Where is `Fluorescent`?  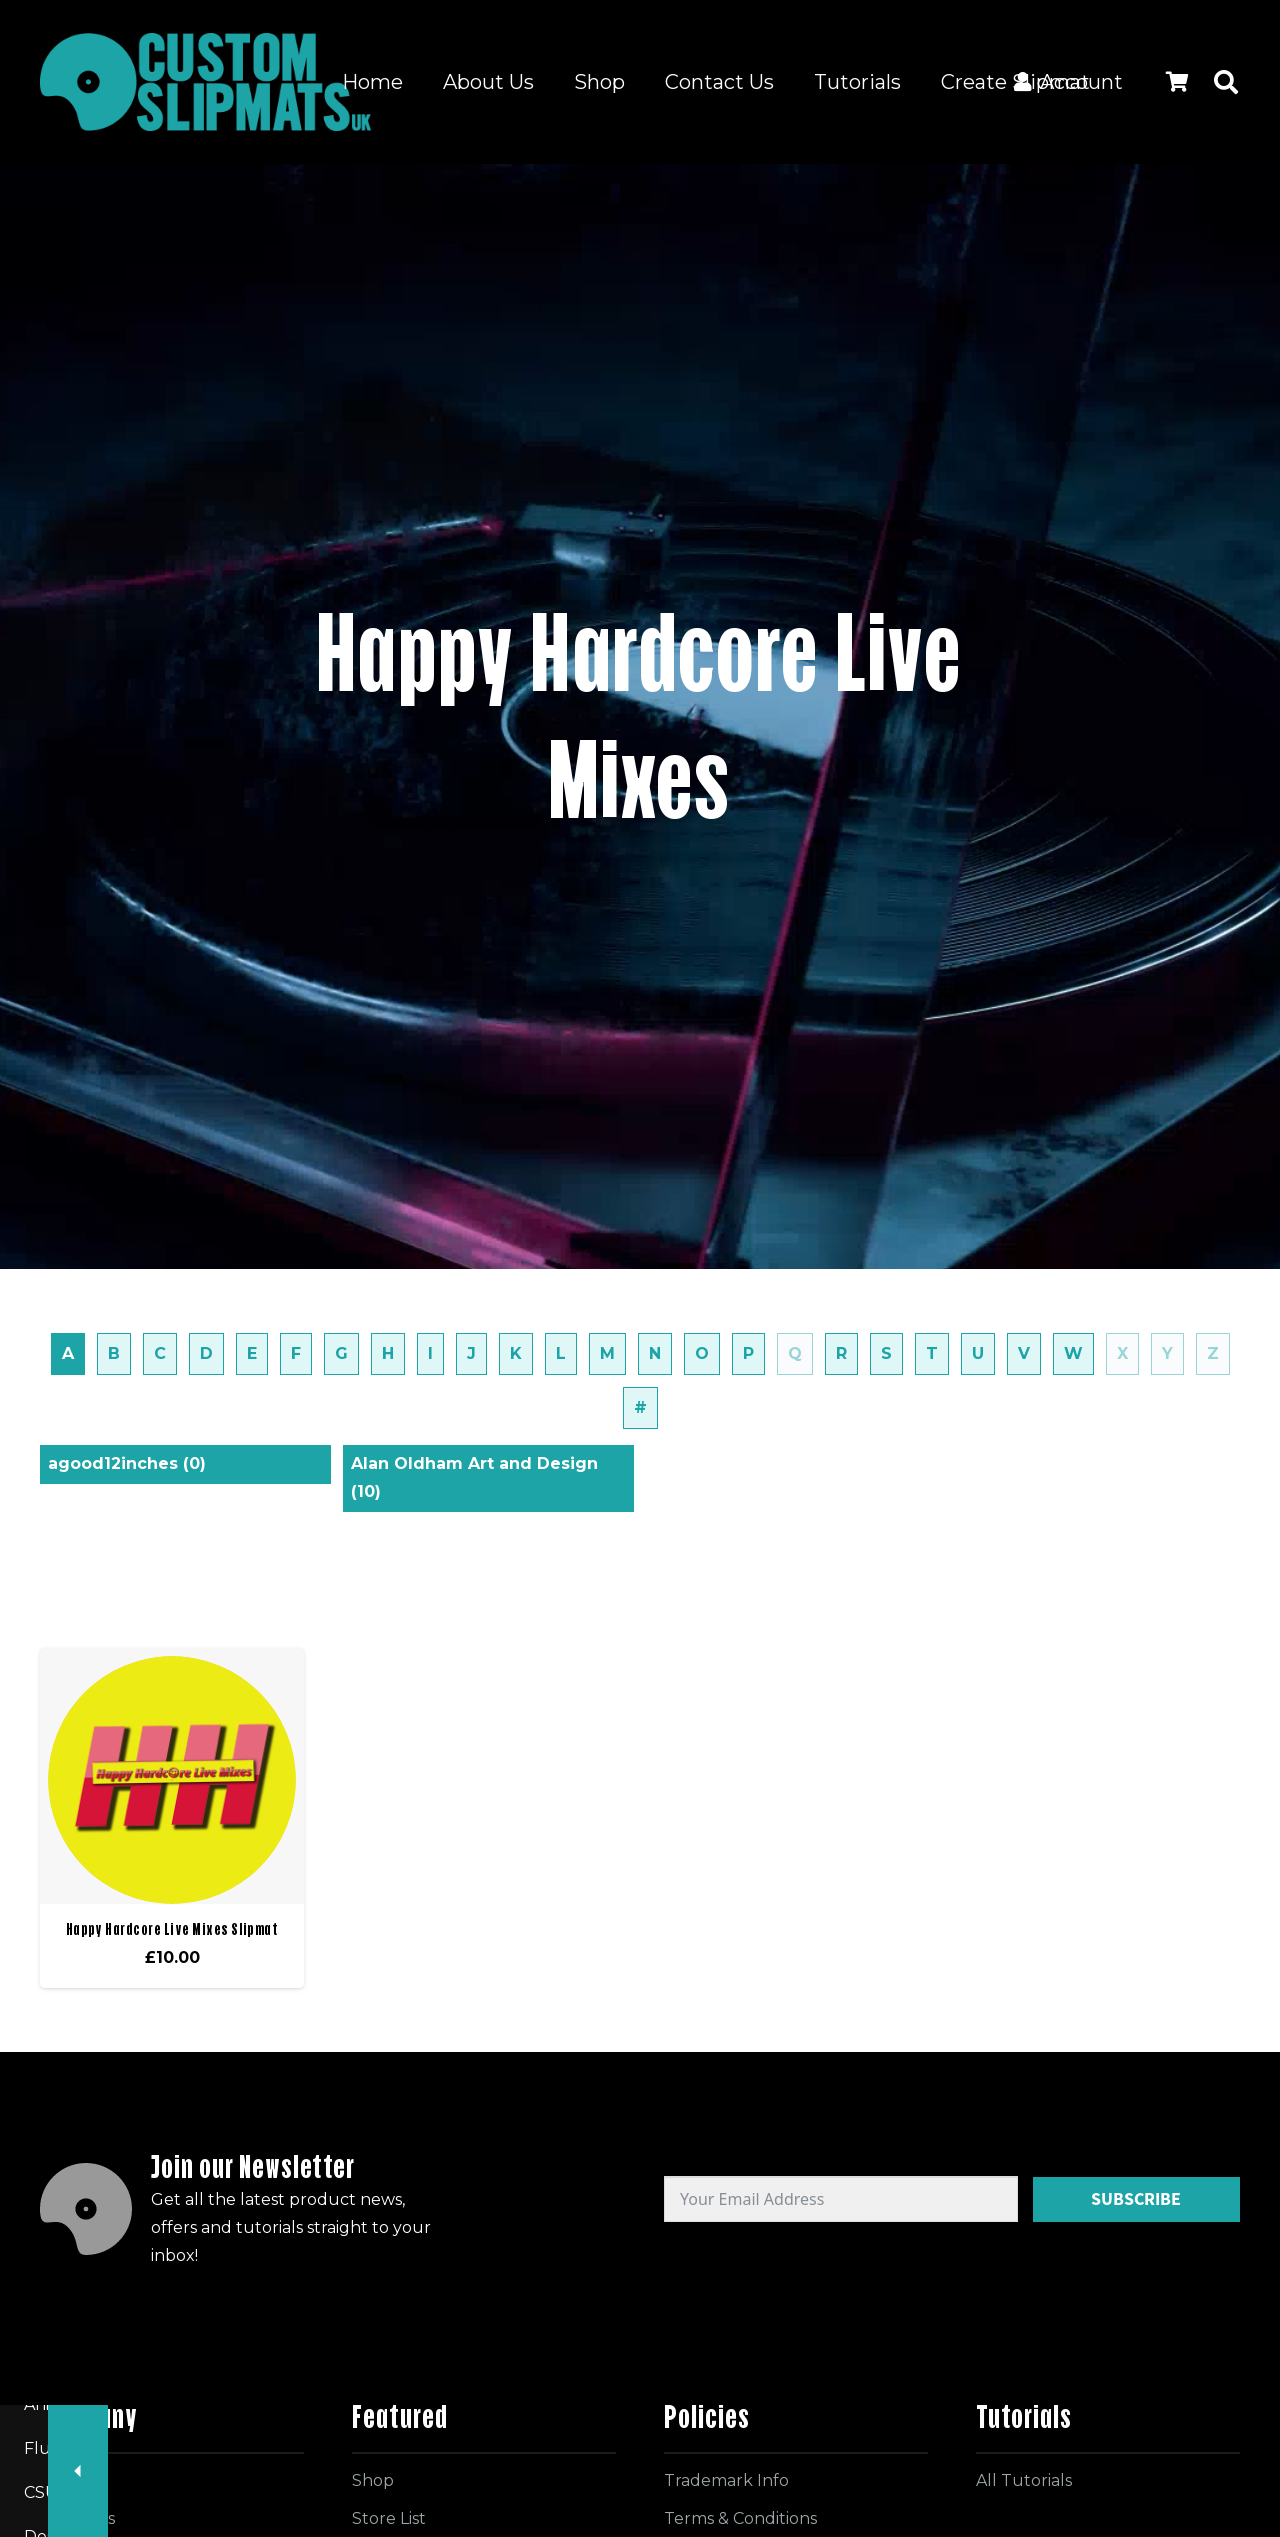 Fluorescent is located at coordinates (785, 2448).